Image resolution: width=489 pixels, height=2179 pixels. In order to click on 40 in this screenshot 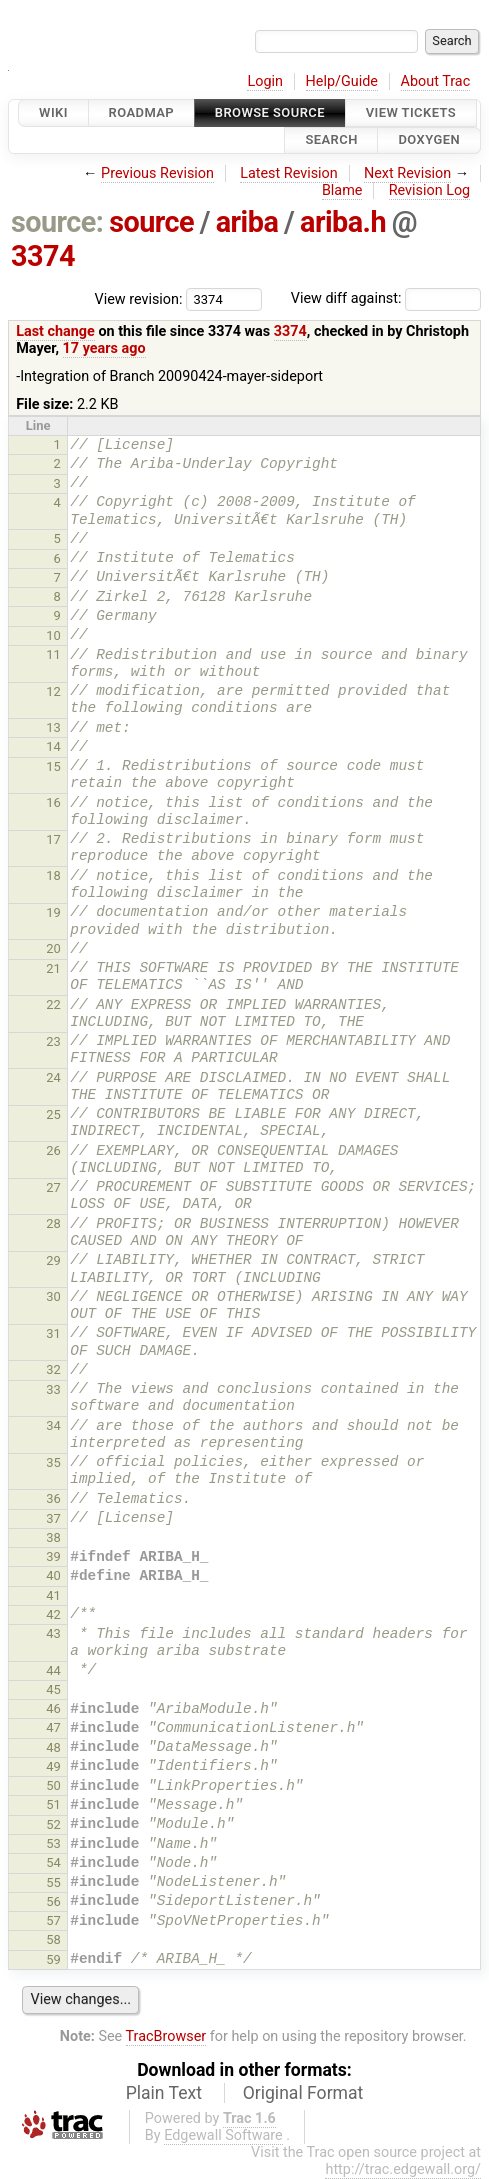, I will do `click(53, 1575)`.